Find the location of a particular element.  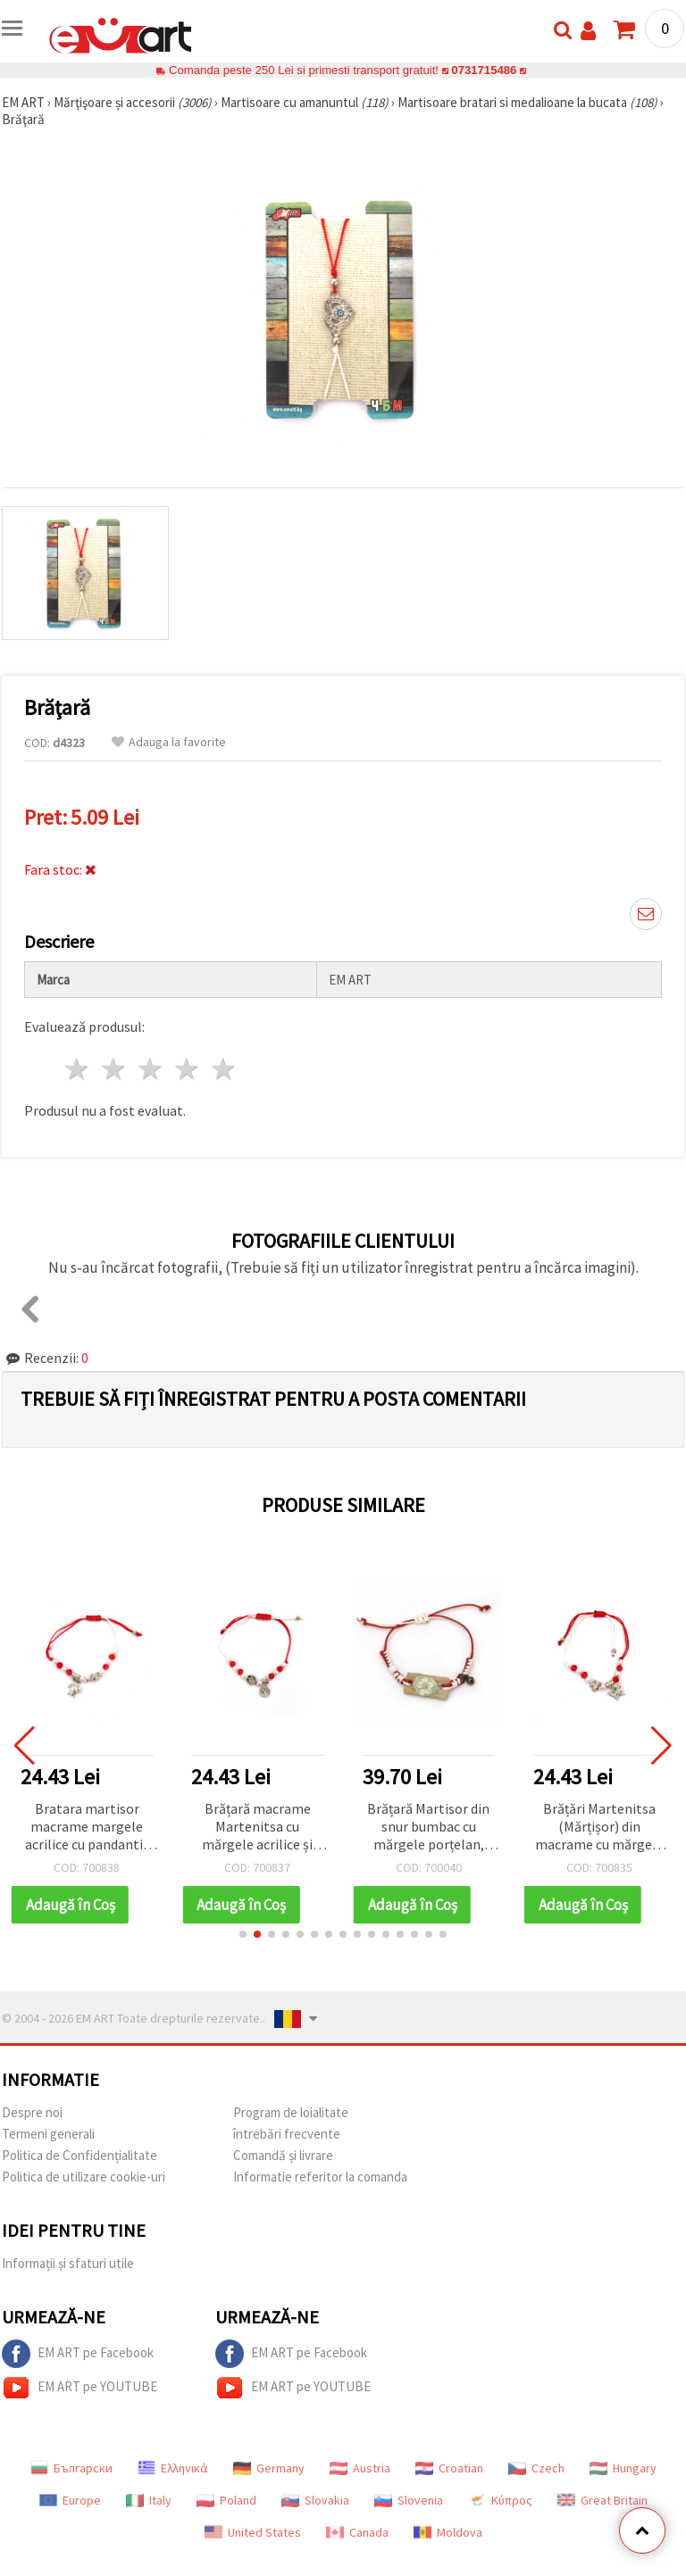

EM ART pe YOUTUBE is located at coordinates (79, 2387).